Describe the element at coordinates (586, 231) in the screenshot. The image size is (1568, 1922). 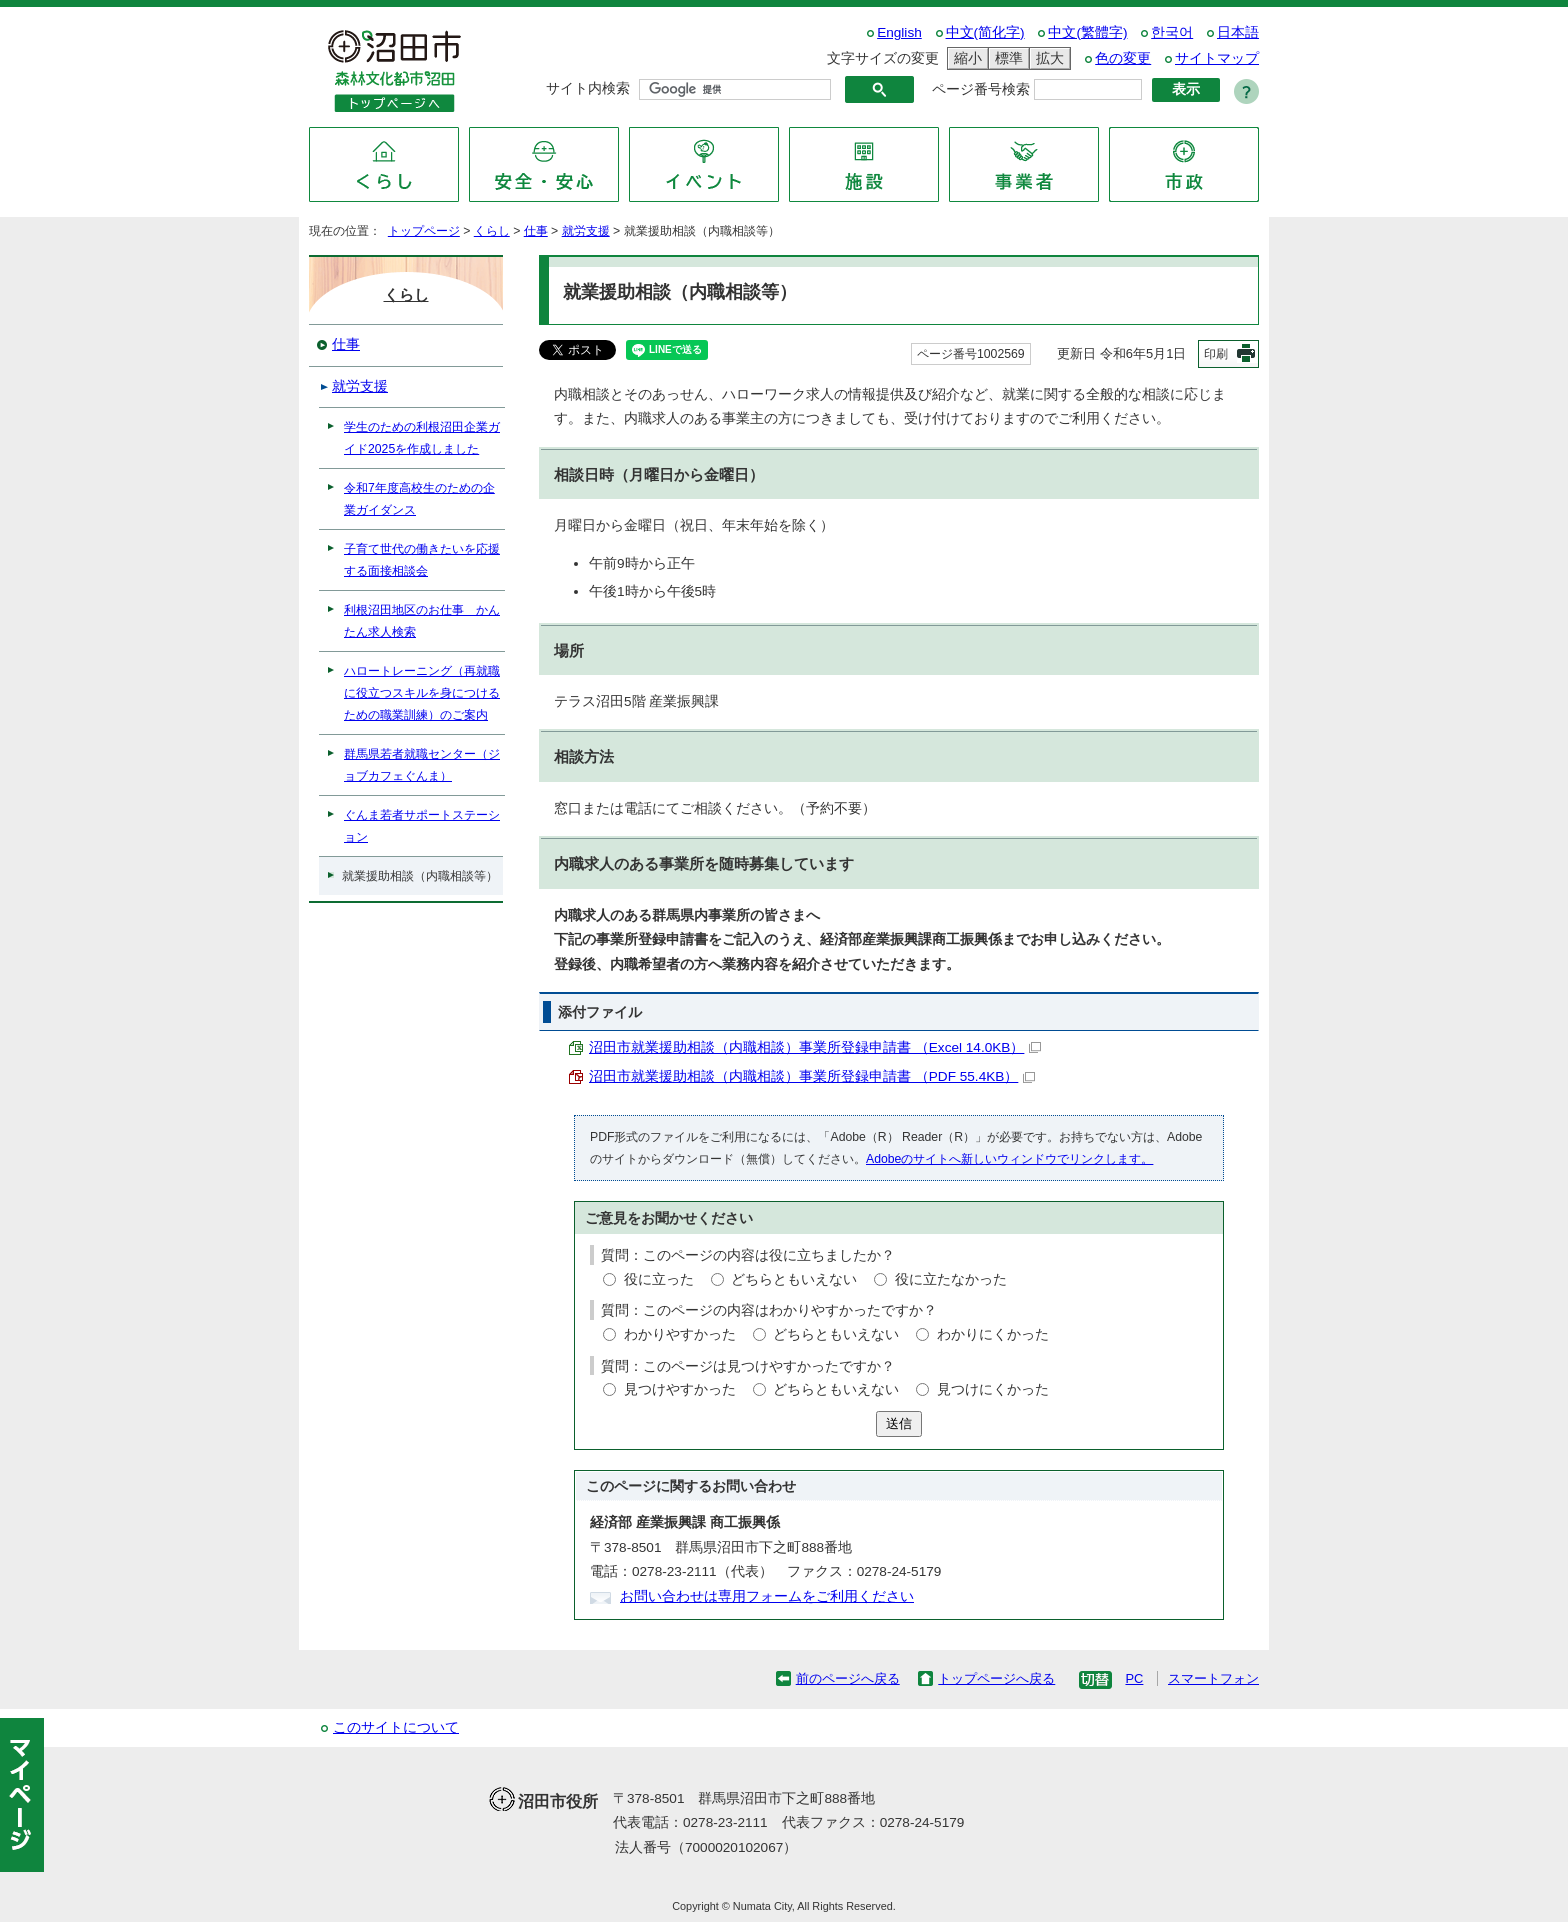
I see `就労支援` at that location.